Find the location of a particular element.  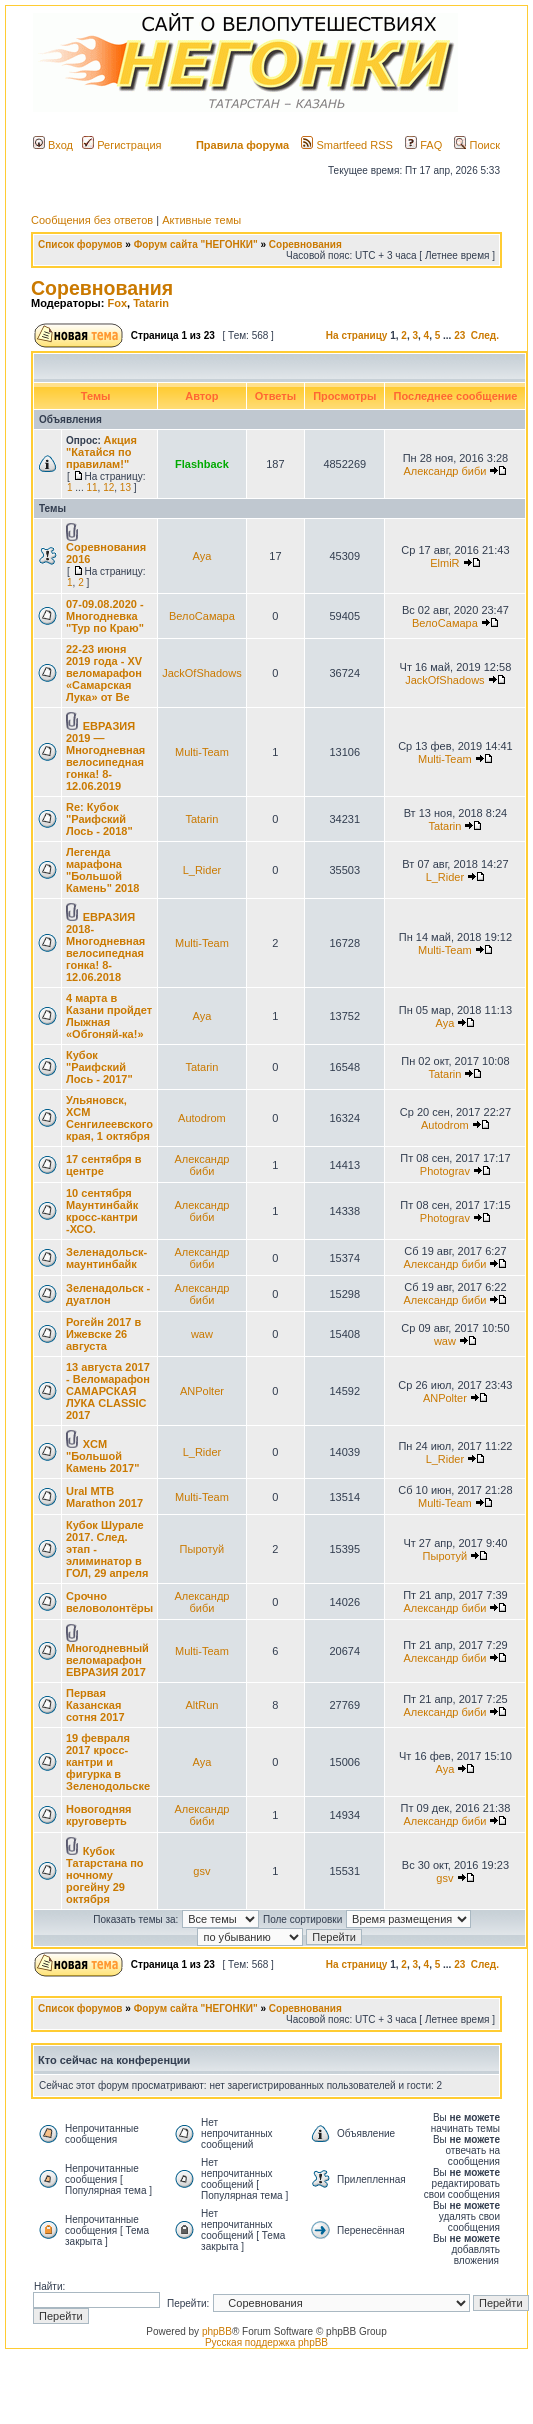

Легенда марафона "Большой Камень" 2018 is located at coordinates (102, 870).